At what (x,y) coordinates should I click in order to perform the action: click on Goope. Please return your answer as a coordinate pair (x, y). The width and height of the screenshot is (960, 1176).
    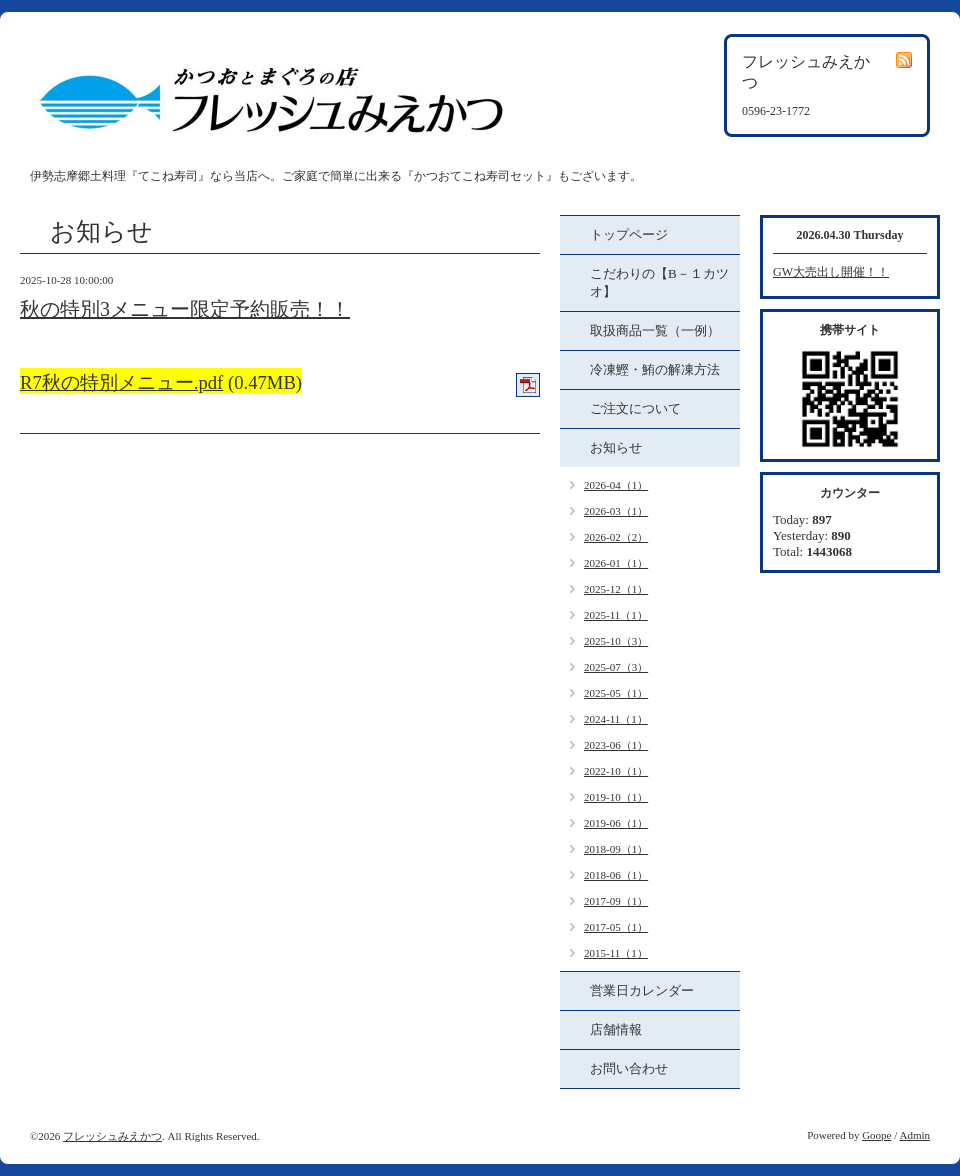
    Looking at the image, I should click on (876, 1135).